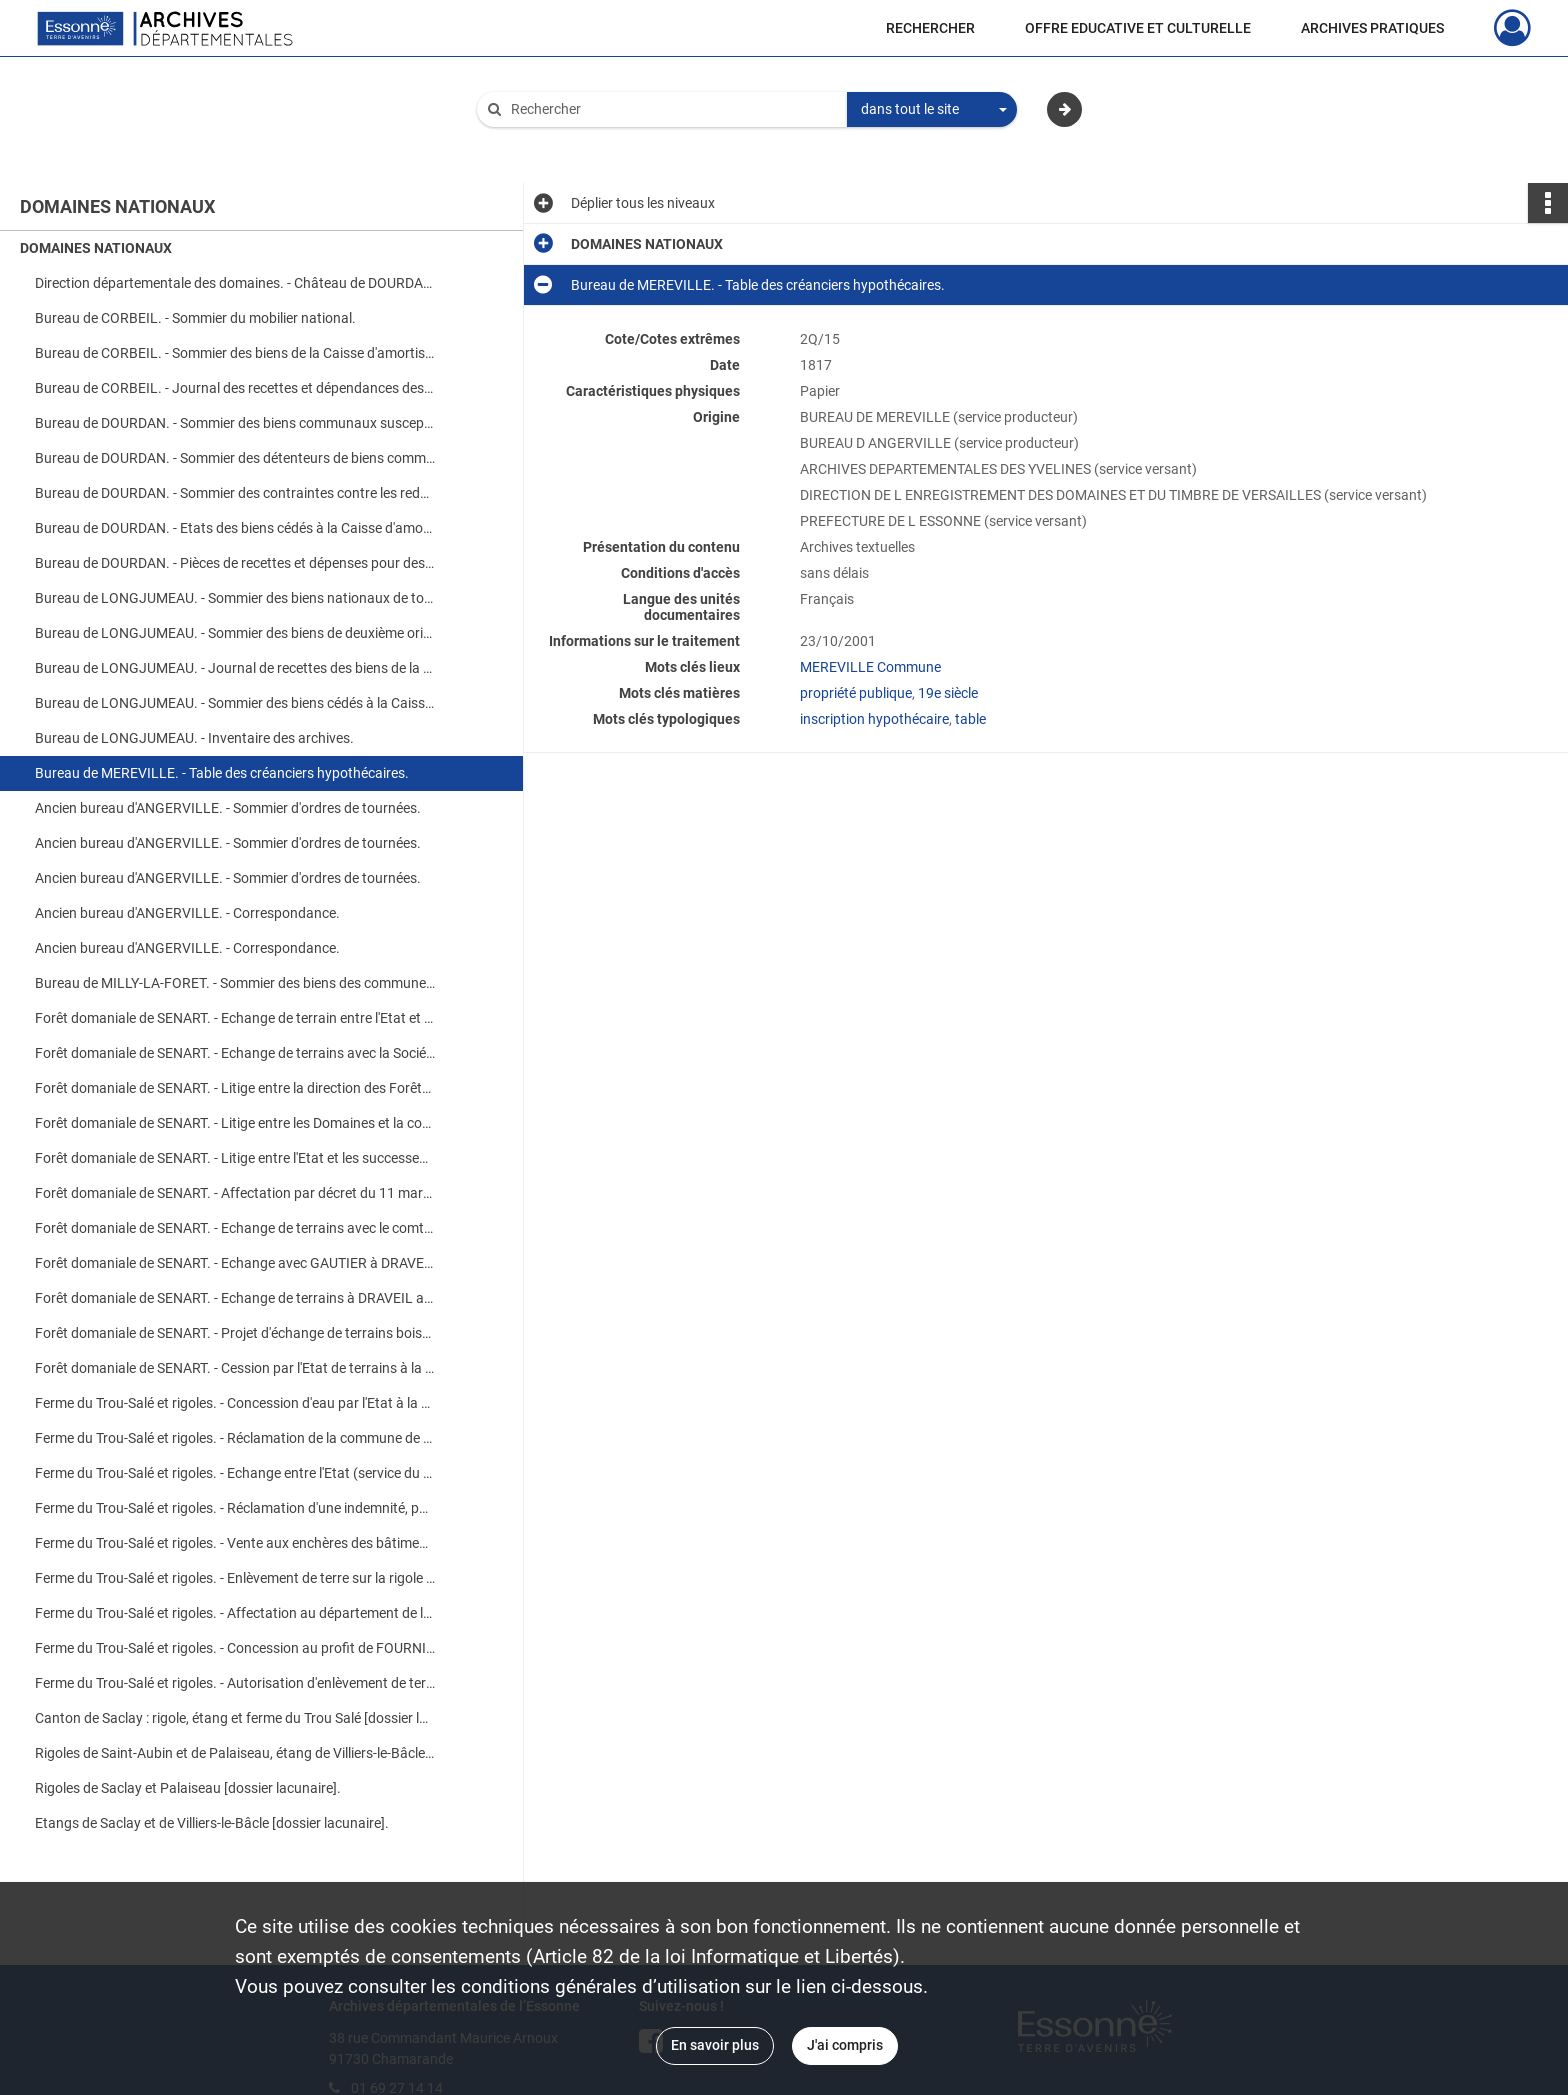 This screenshot has width=1568, height=2095. I want to click on Bureau de MILLY-LA-FORET. - Sommier des biens des communes cédés à la Caisse d'amortissement., so click(235, 983).